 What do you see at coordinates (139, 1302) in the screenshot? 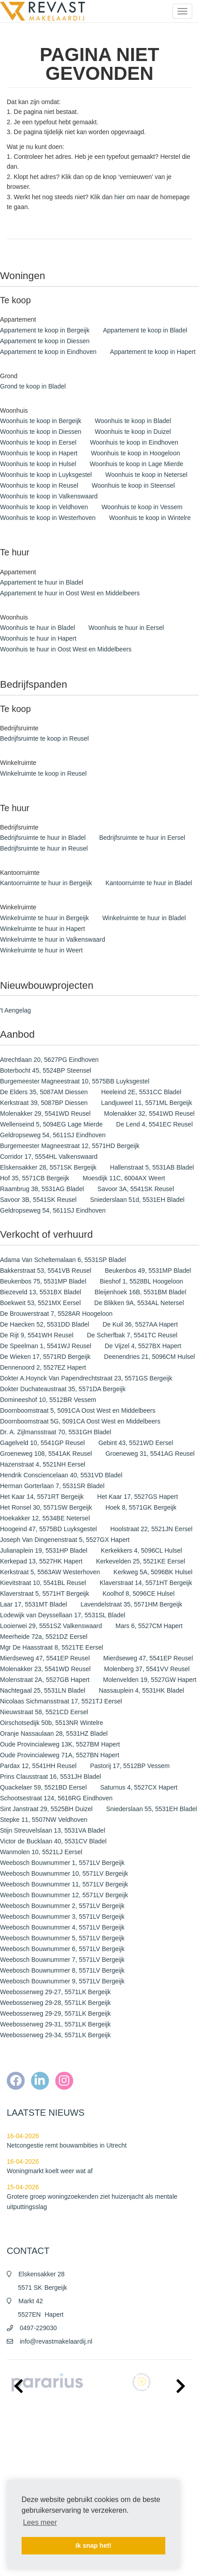
I see `De Blikken 9A, 5534AL Netersel` at bounding box center [139, 1302].